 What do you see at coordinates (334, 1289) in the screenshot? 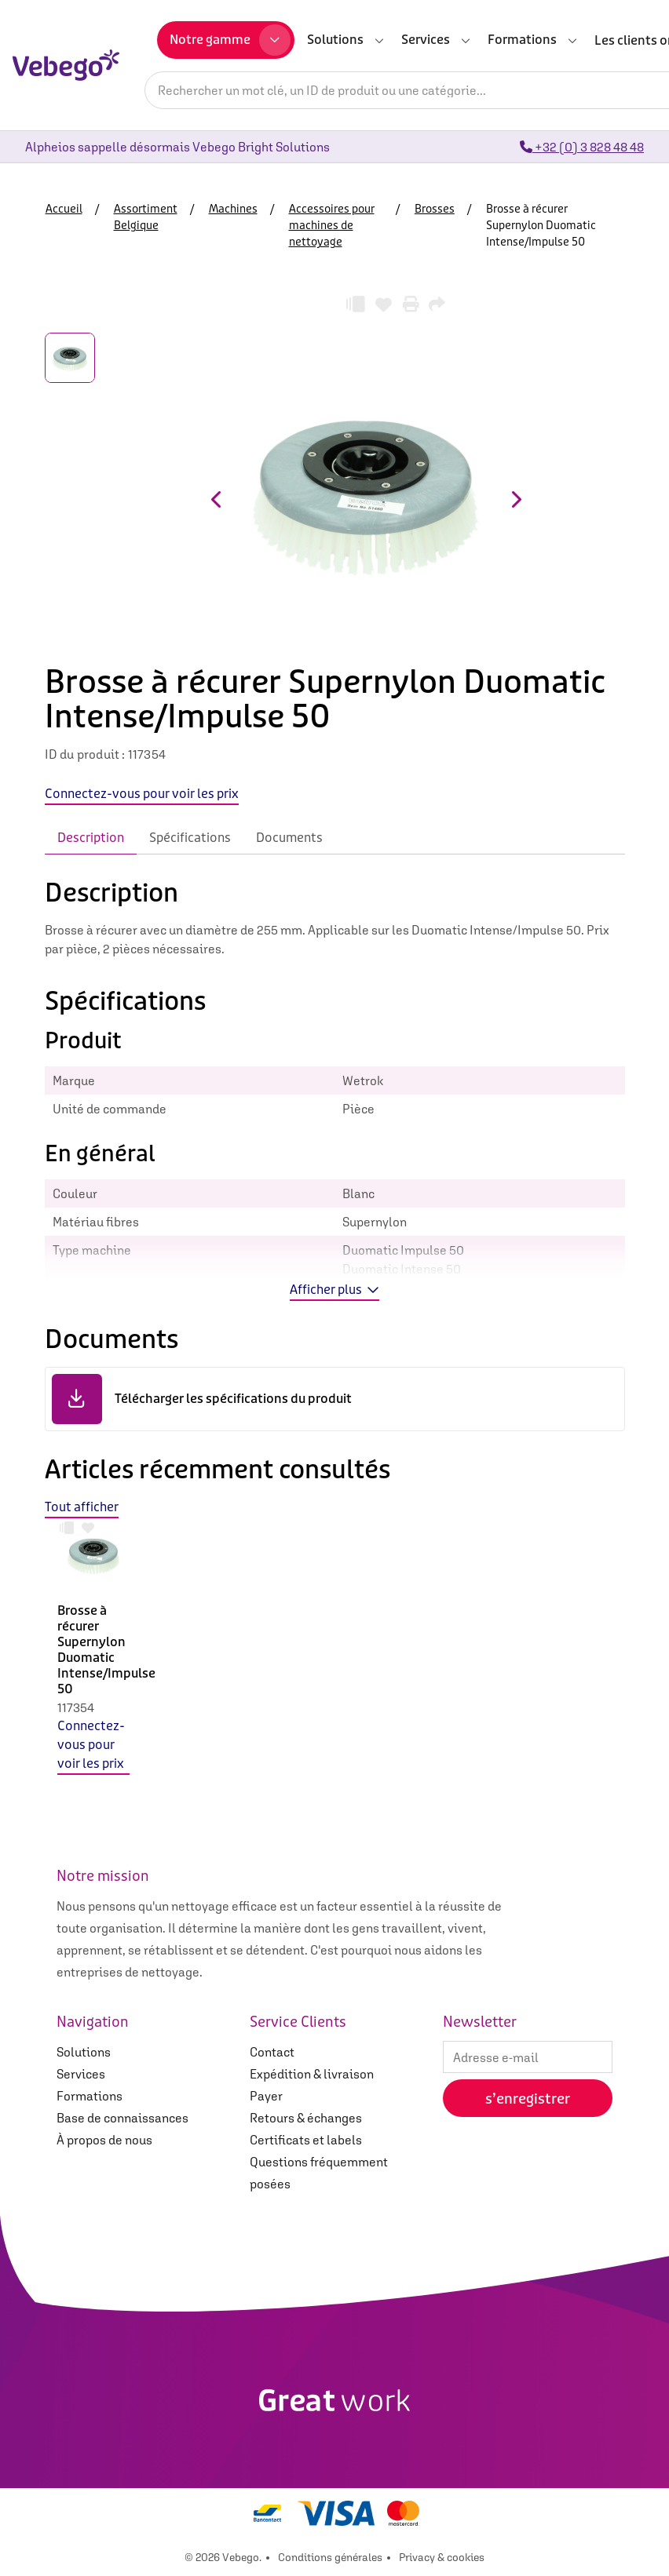
I see `Afficher plus` at bounding box center [334, 1289].